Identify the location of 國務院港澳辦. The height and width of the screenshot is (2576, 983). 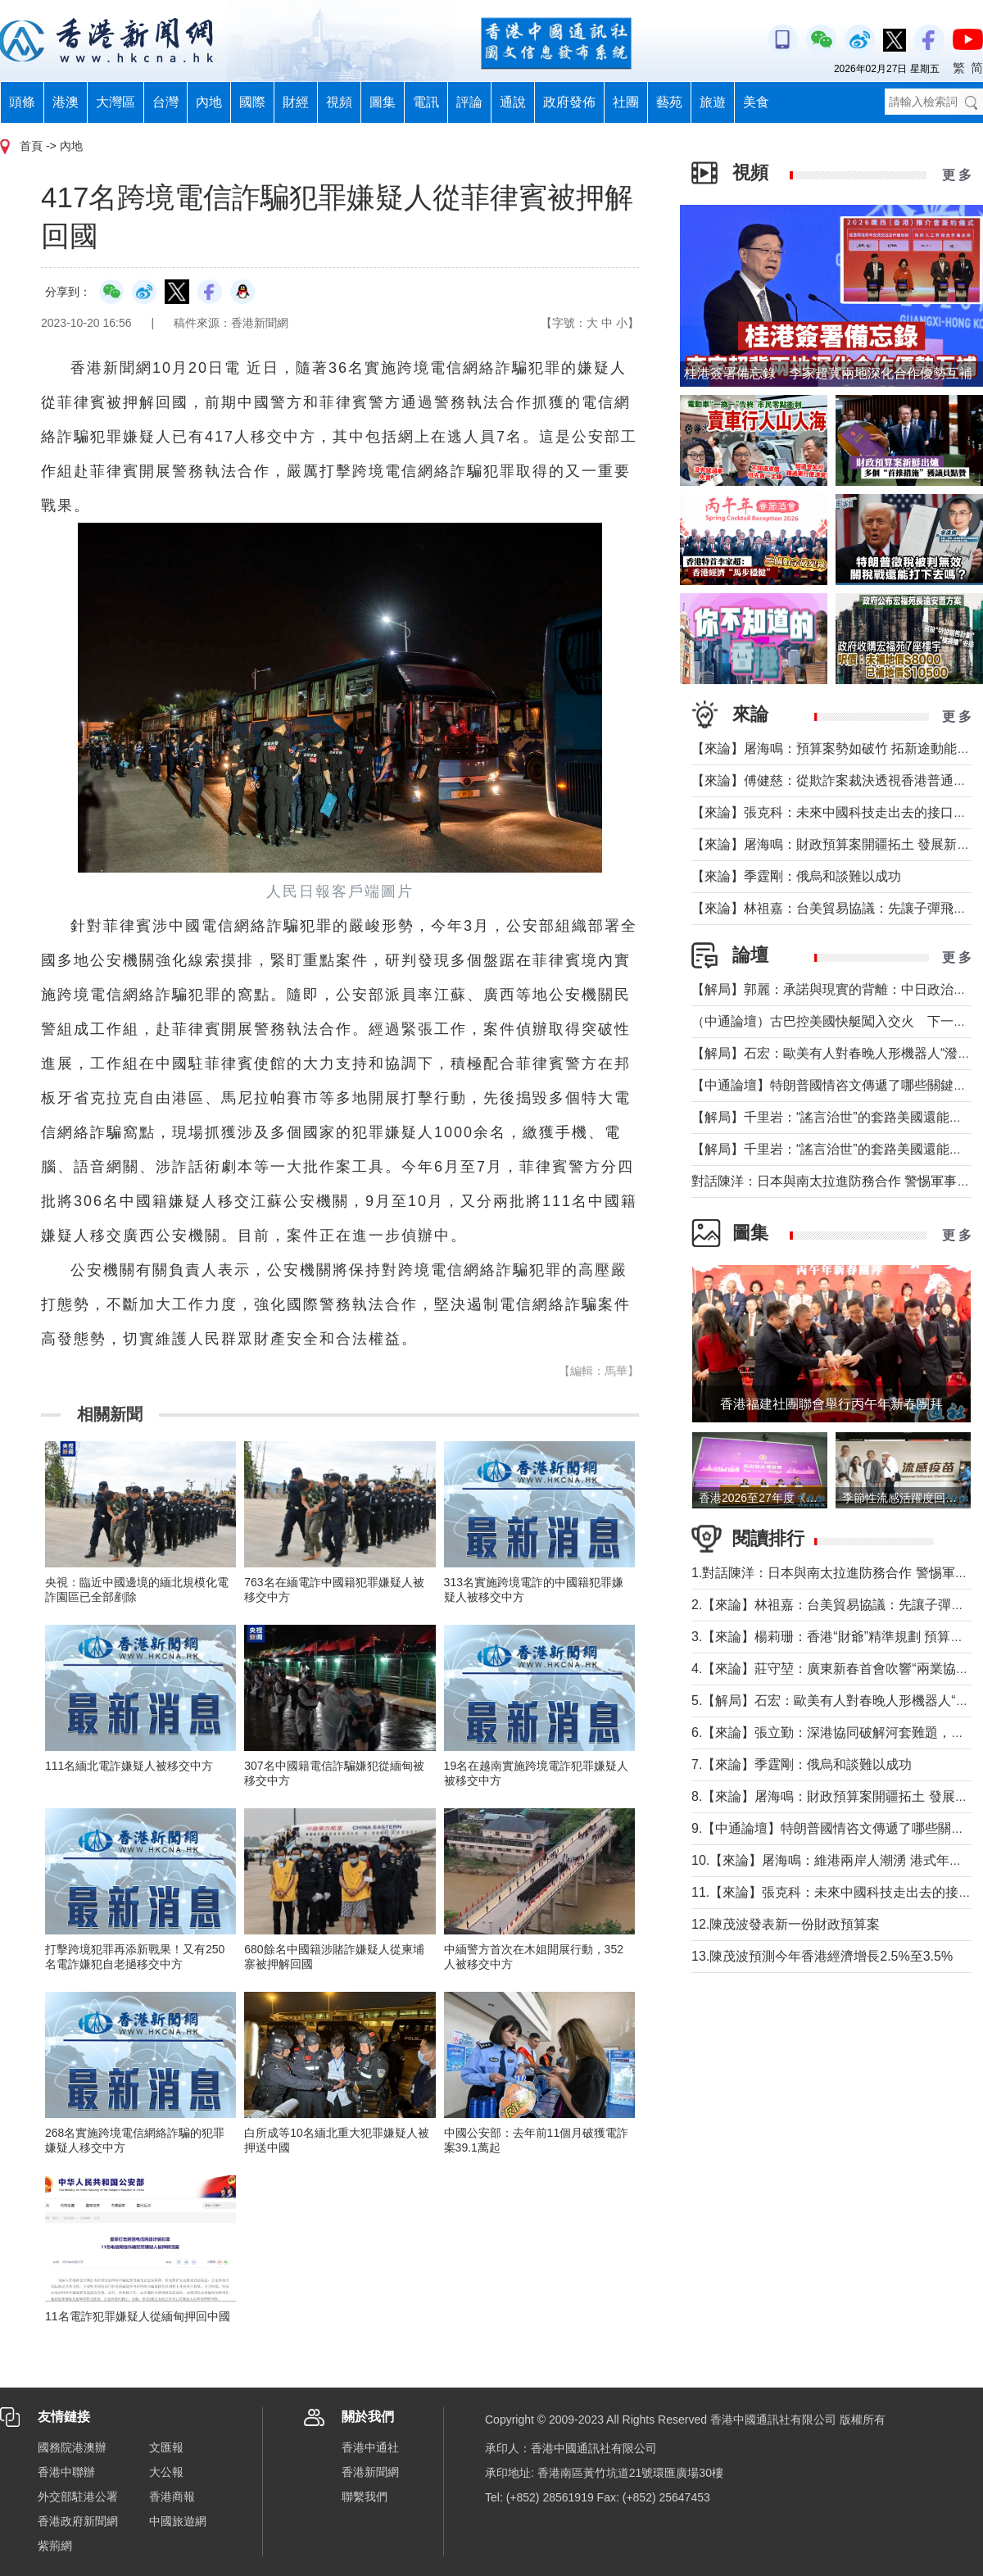
(72, 2447).